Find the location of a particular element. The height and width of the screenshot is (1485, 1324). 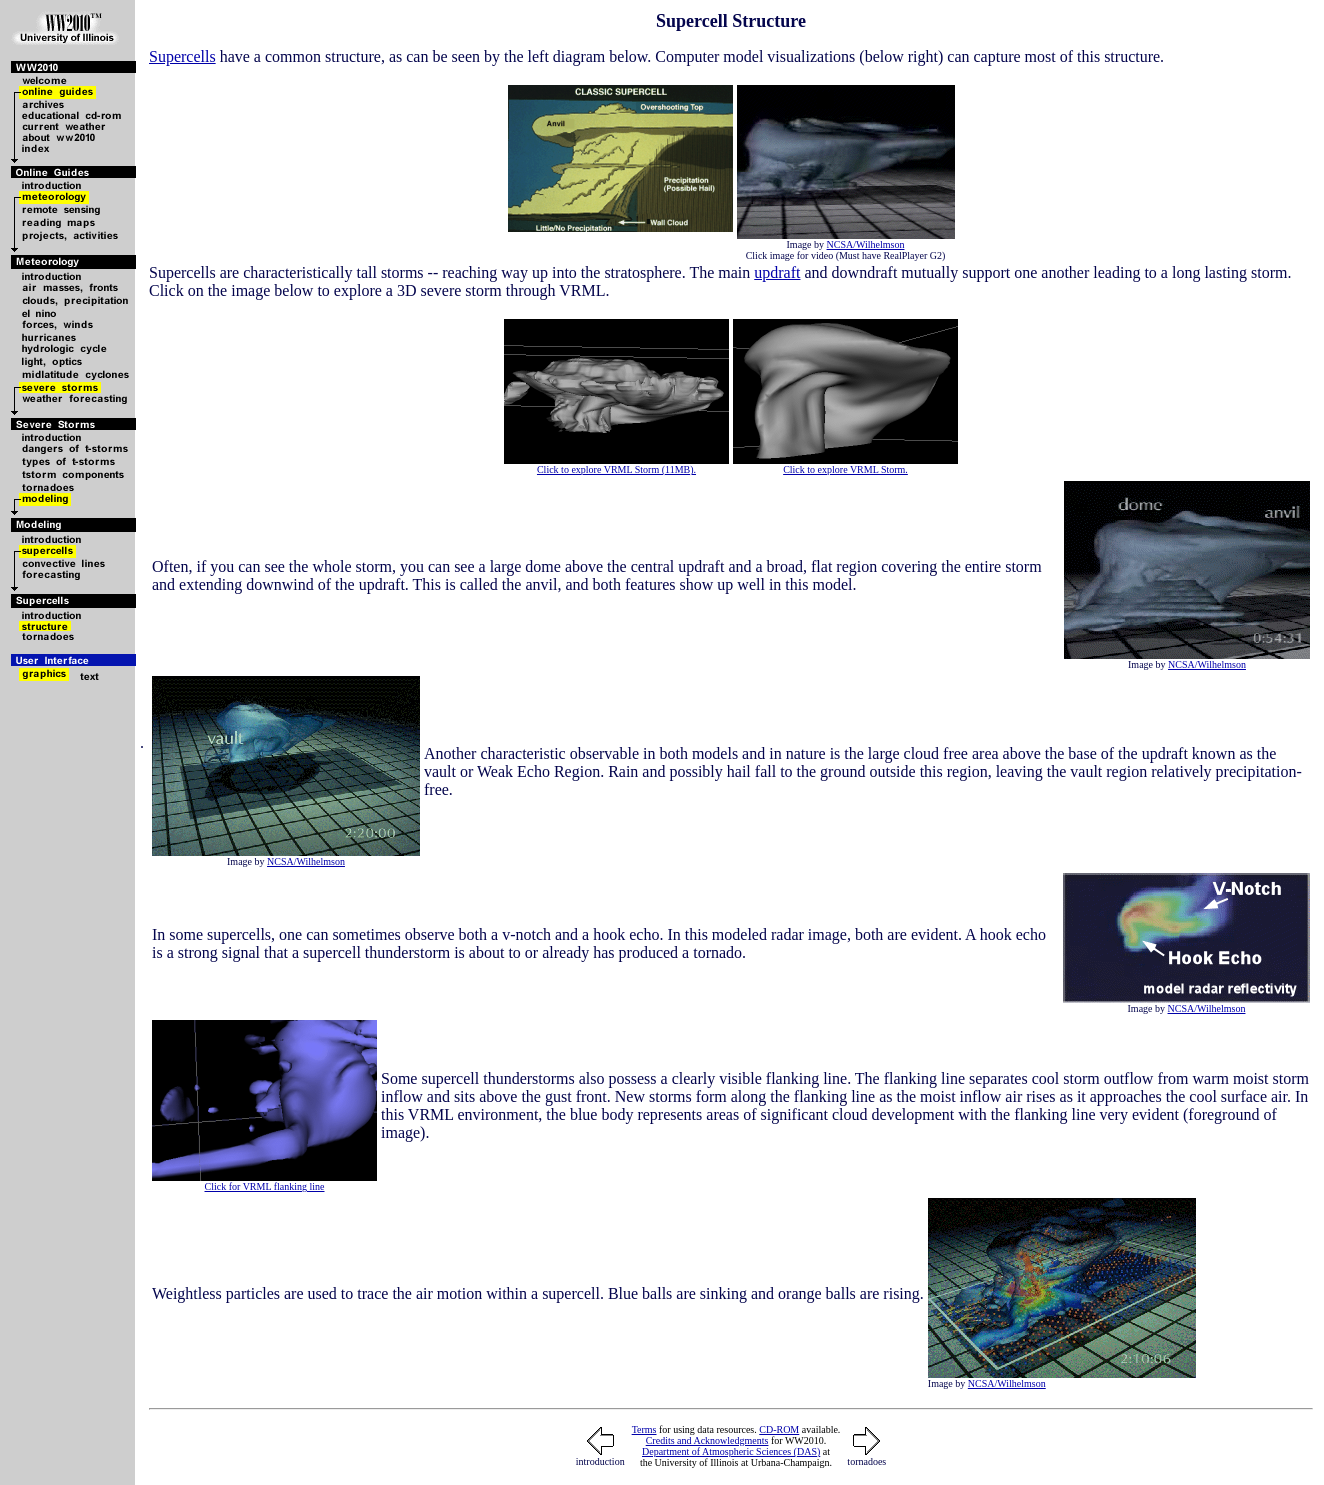

Terms is located at coordinates (644, 1429).